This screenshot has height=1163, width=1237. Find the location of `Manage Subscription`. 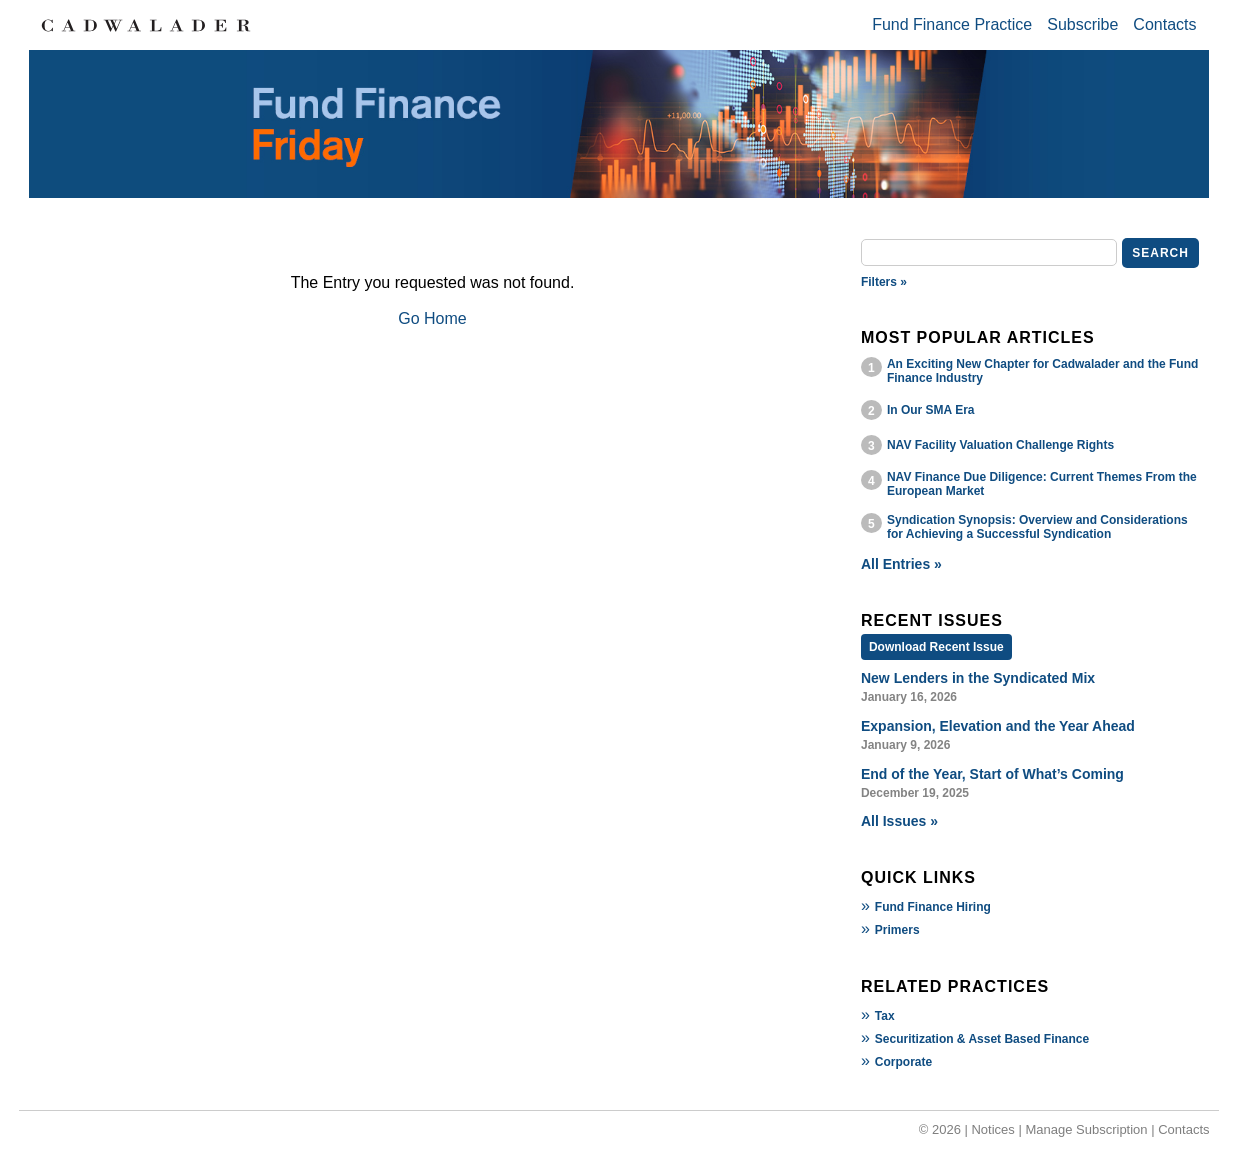

Manage Subscription is located at coordinates (1086, 1129).